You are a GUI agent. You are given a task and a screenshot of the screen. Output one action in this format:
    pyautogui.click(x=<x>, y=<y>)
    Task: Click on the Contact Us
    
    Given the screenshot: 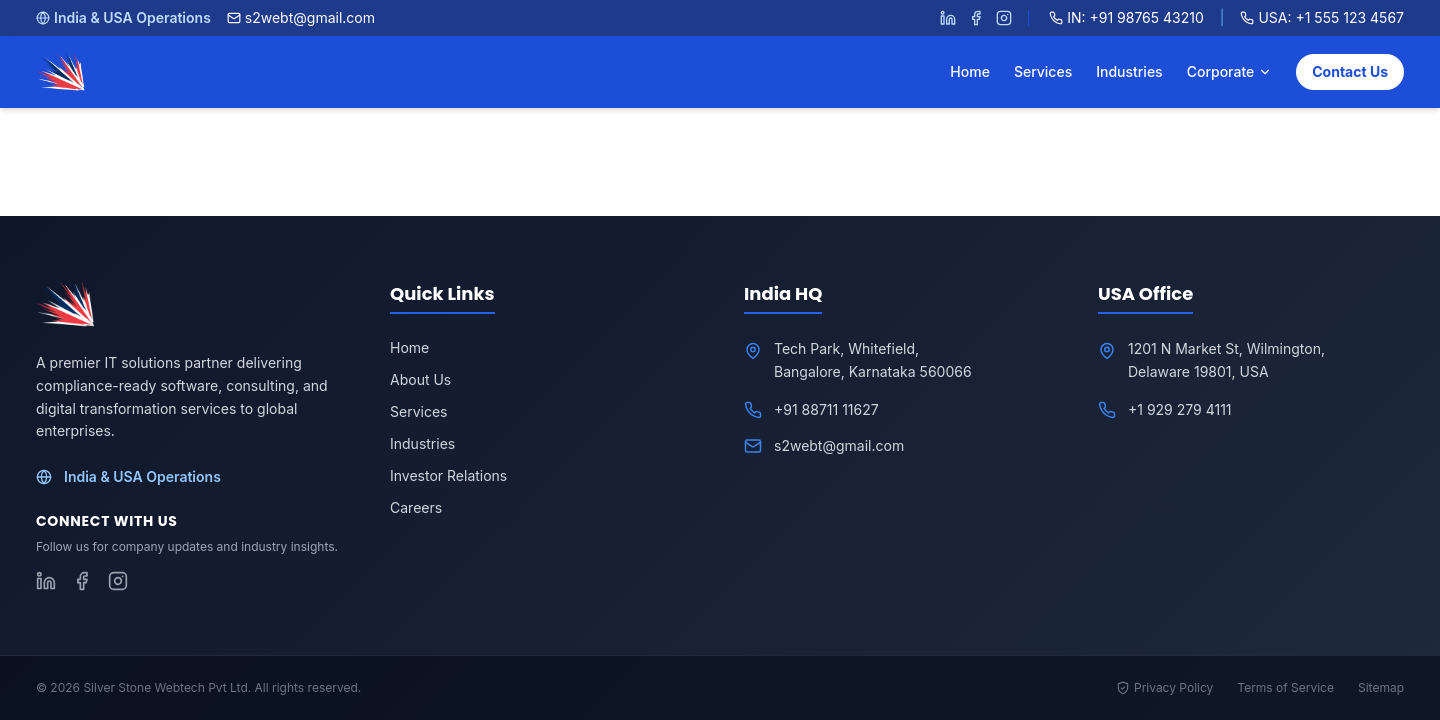 What is the action you would take?
    pyautogui.click(x=1350, y=71)
    